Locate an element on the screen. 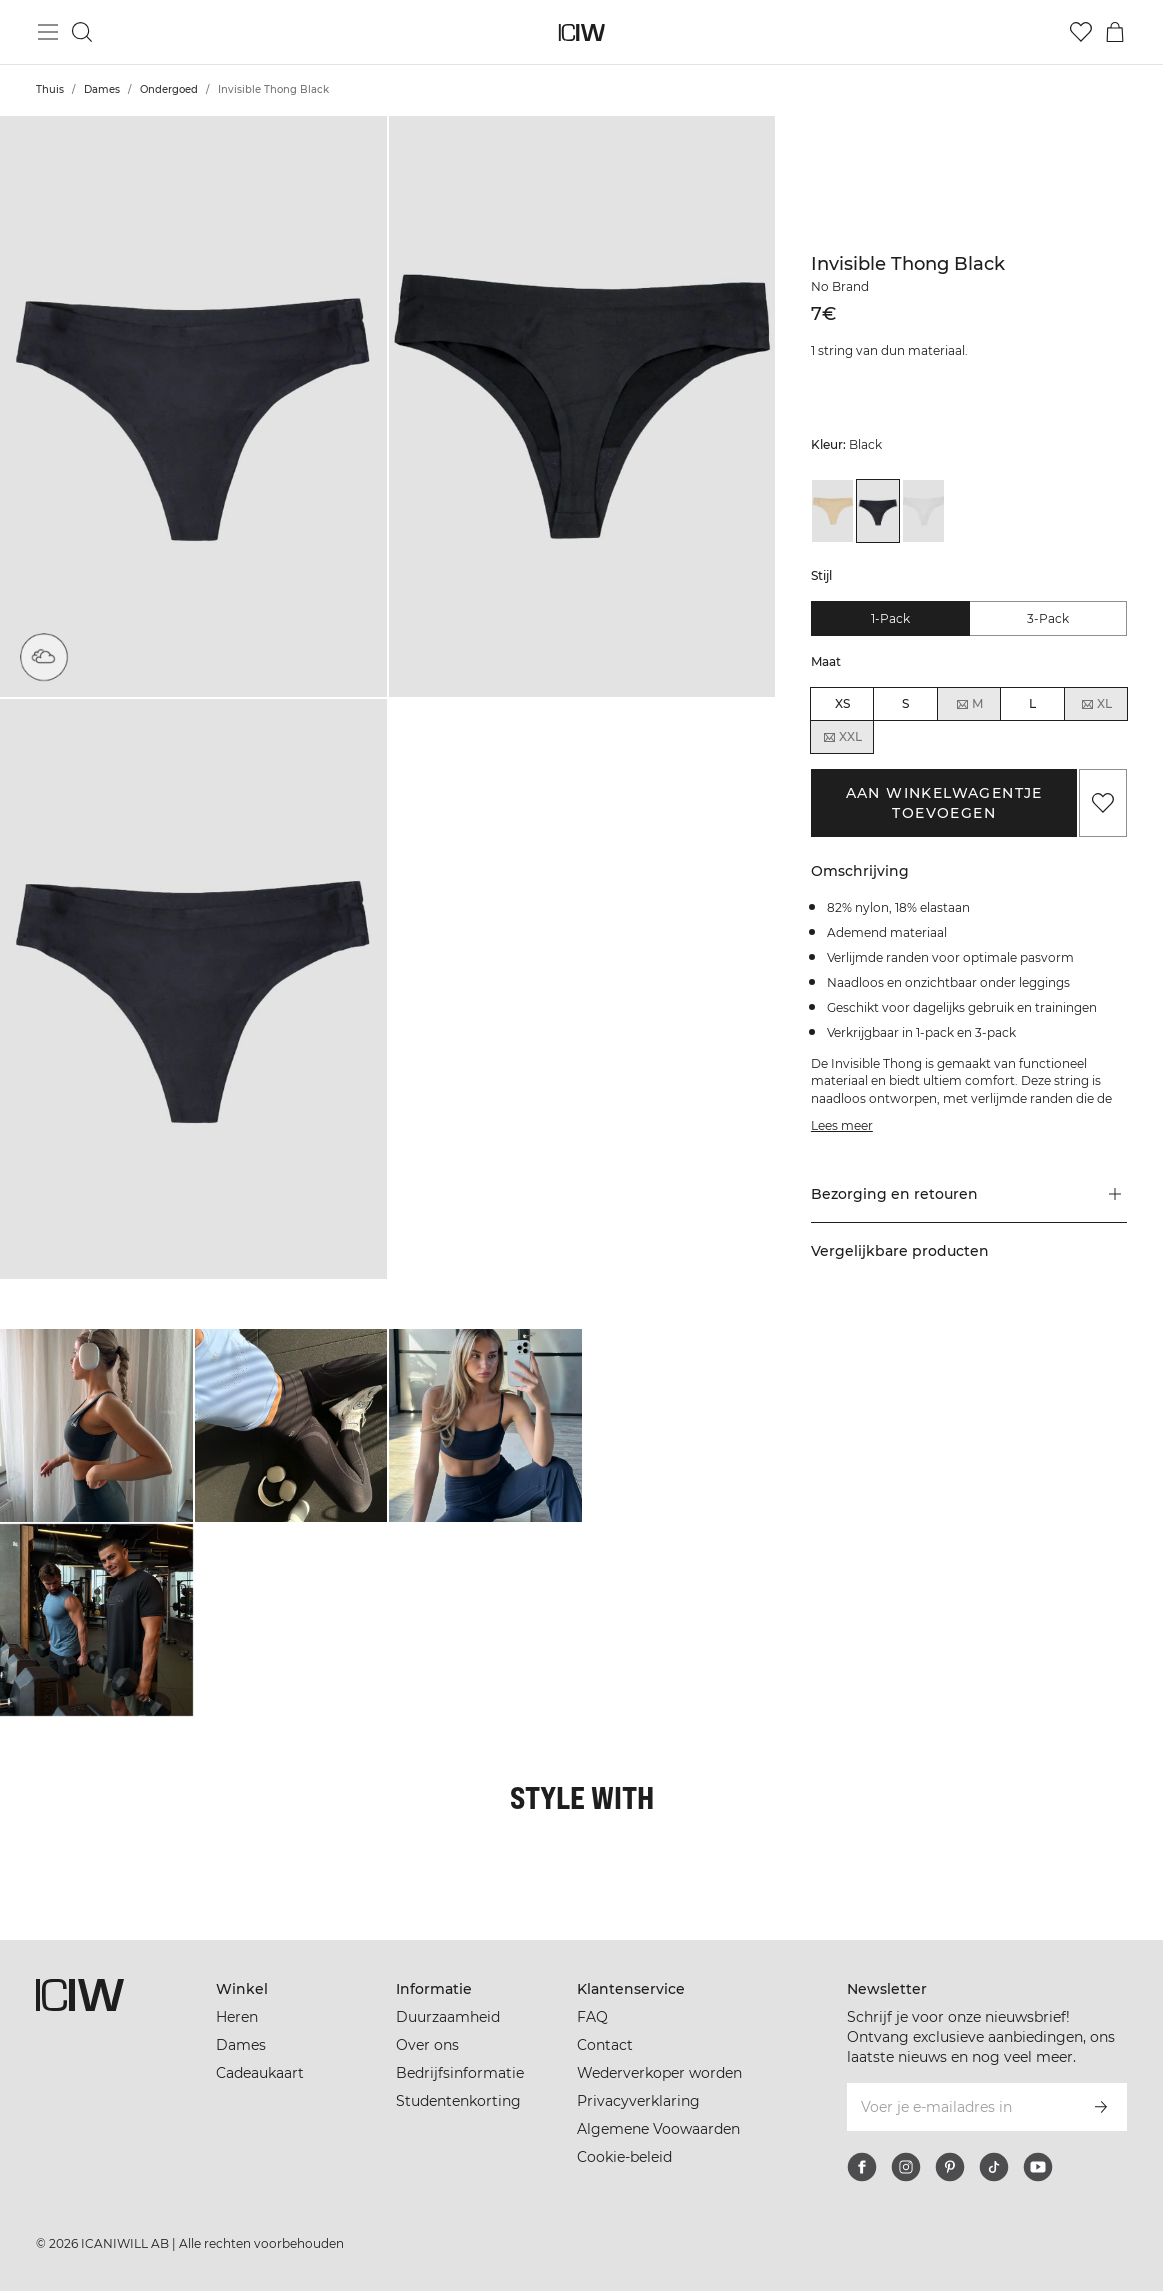 Image resolution: width=1163 pixels, height=2291 pixels. [Hoofdmenu in- en uitschakelen] is located at coordinates (48, 32).